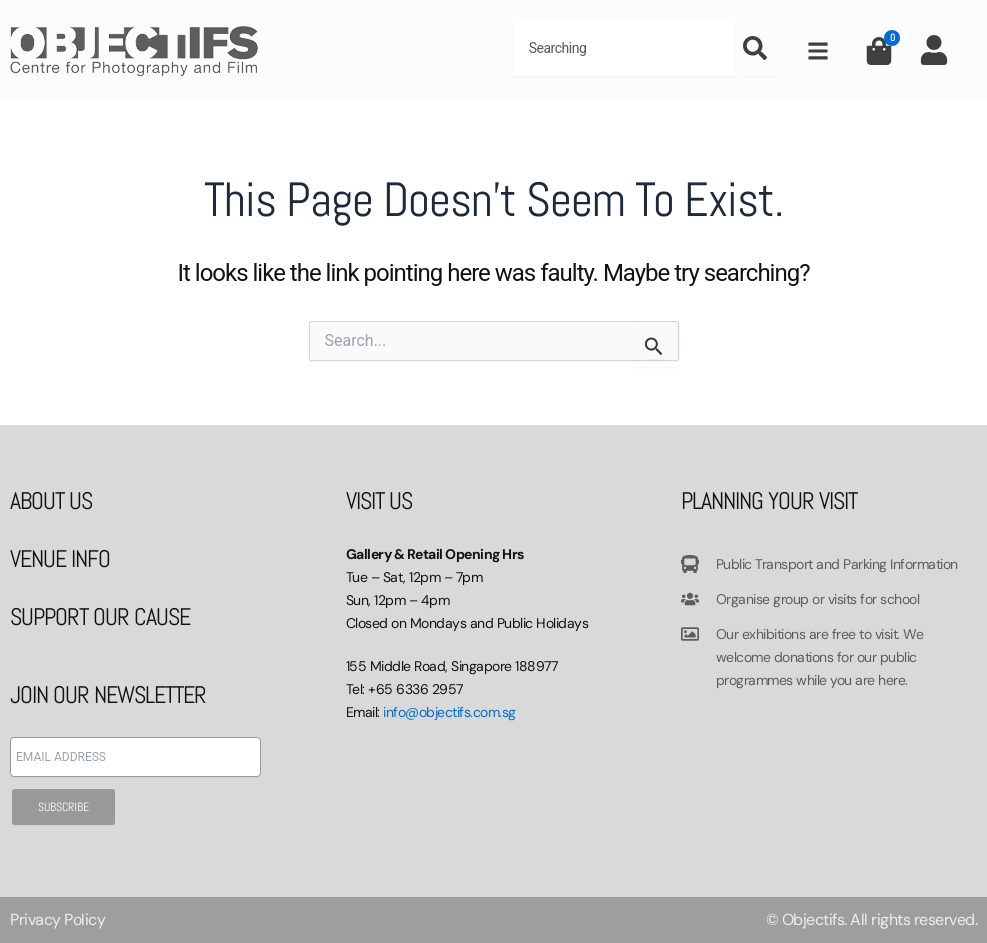 The height and width of the screenshot is (943, 987). What do you see at coordinates (60, 558) in the screenshot?
I see `VENUE INFO` at bounding box center [60, 558].